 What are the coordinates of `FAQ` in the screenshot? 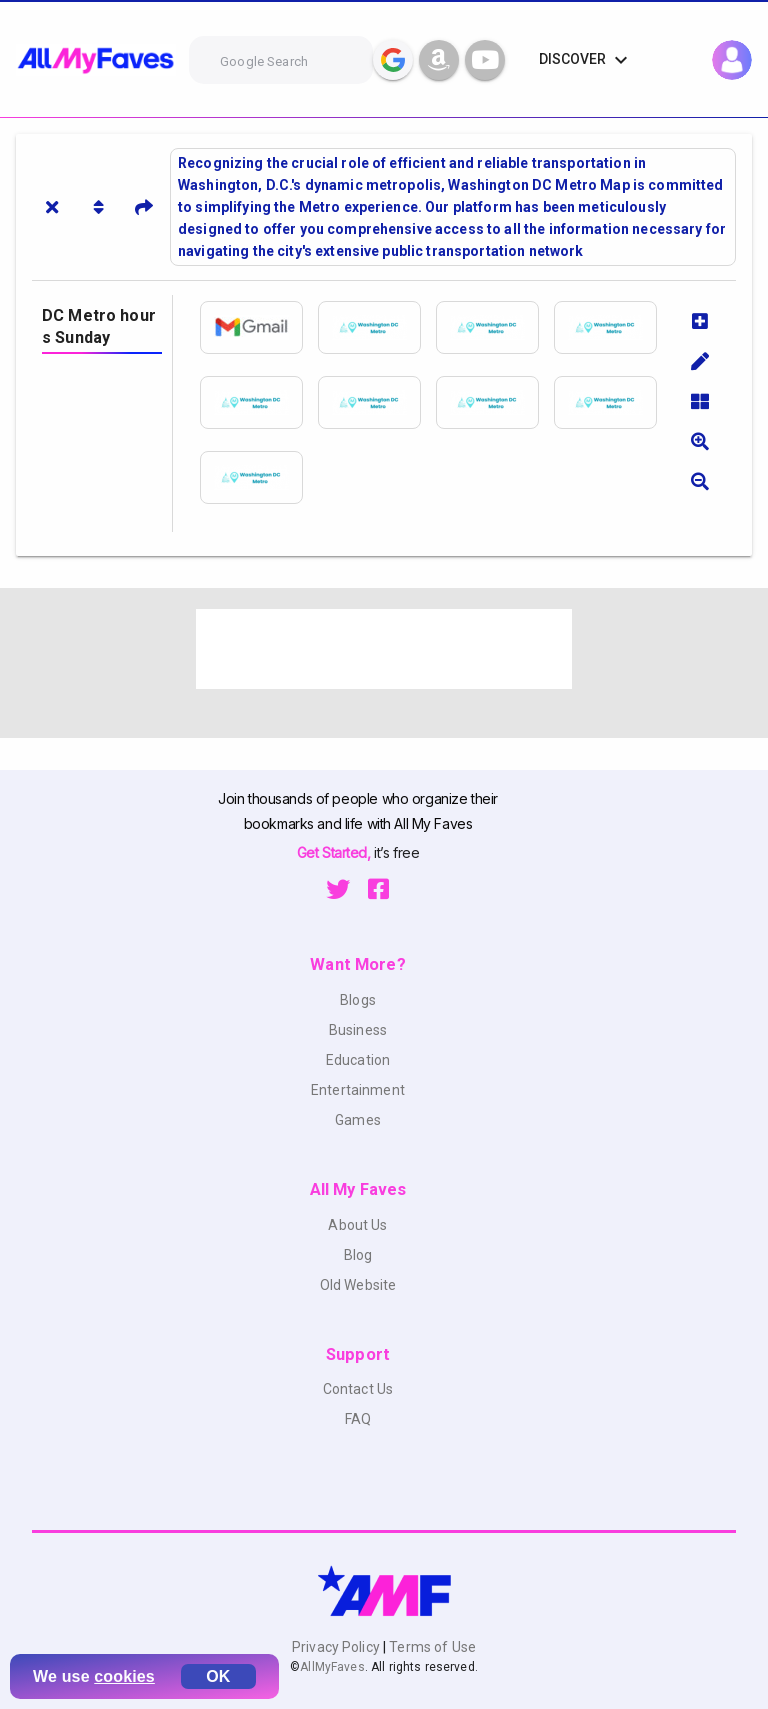 It's located at (358, 1419).